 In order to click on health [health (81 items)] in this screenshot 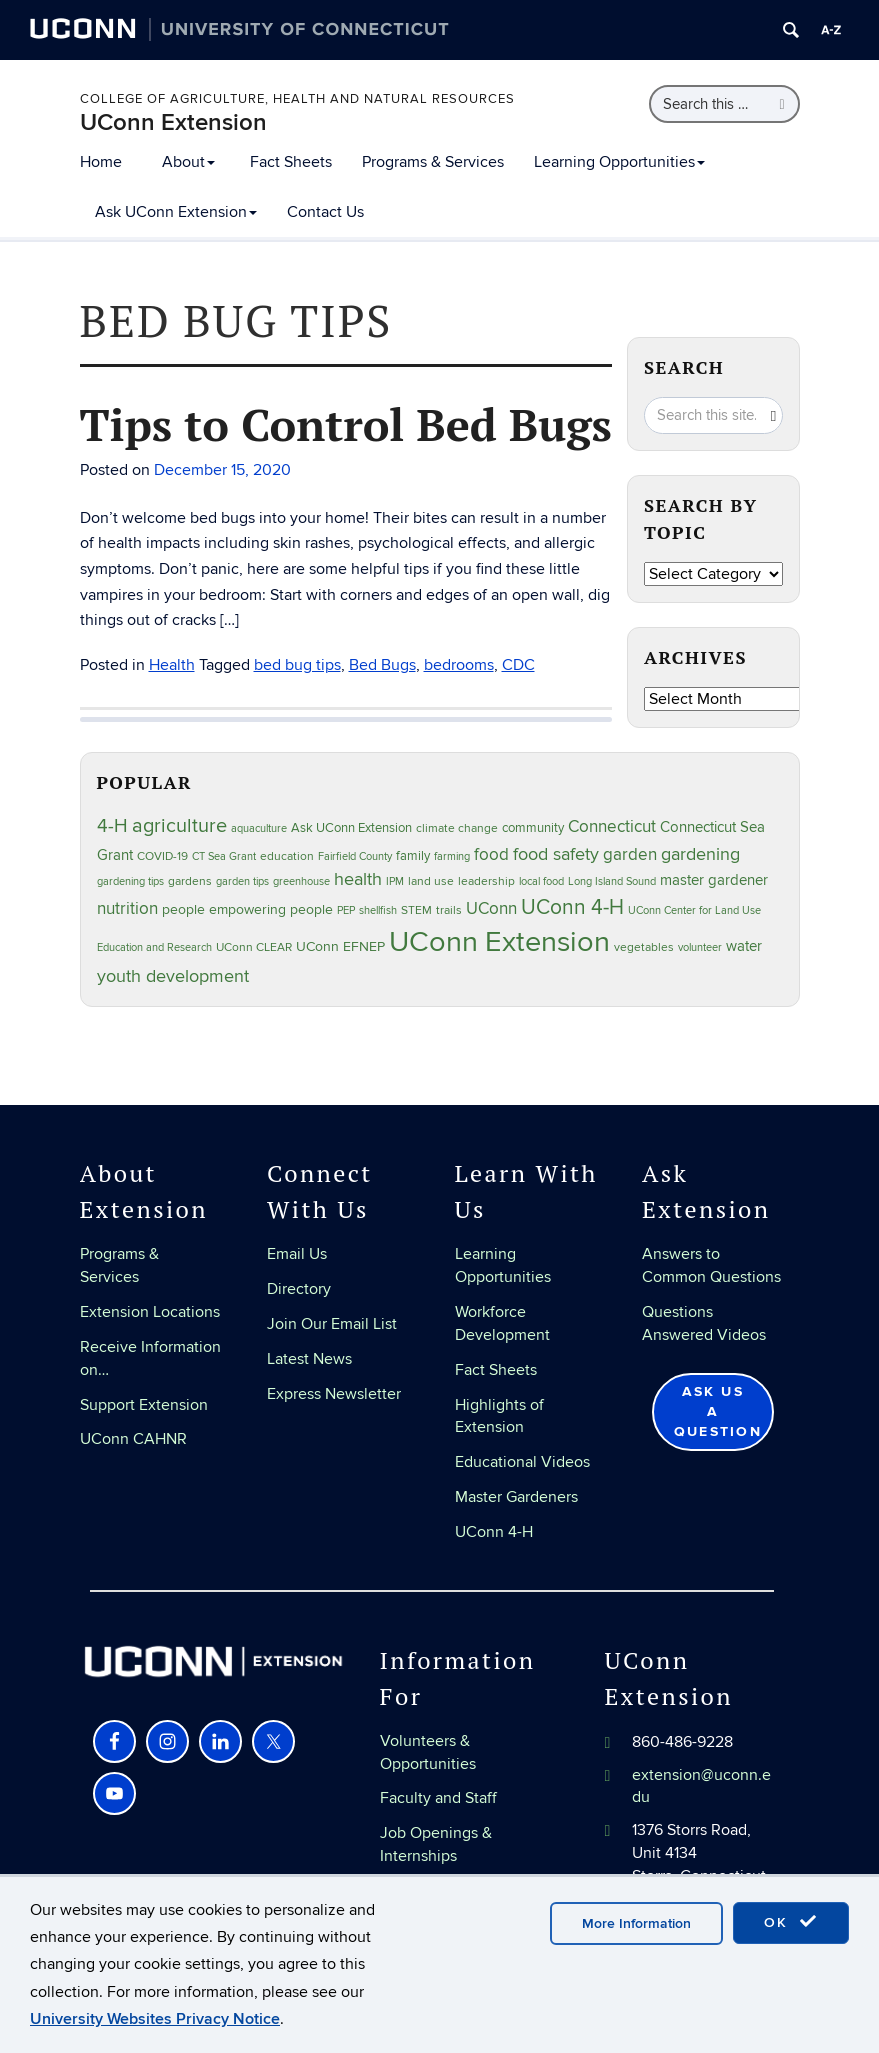, I will do `click(358, 879)`.